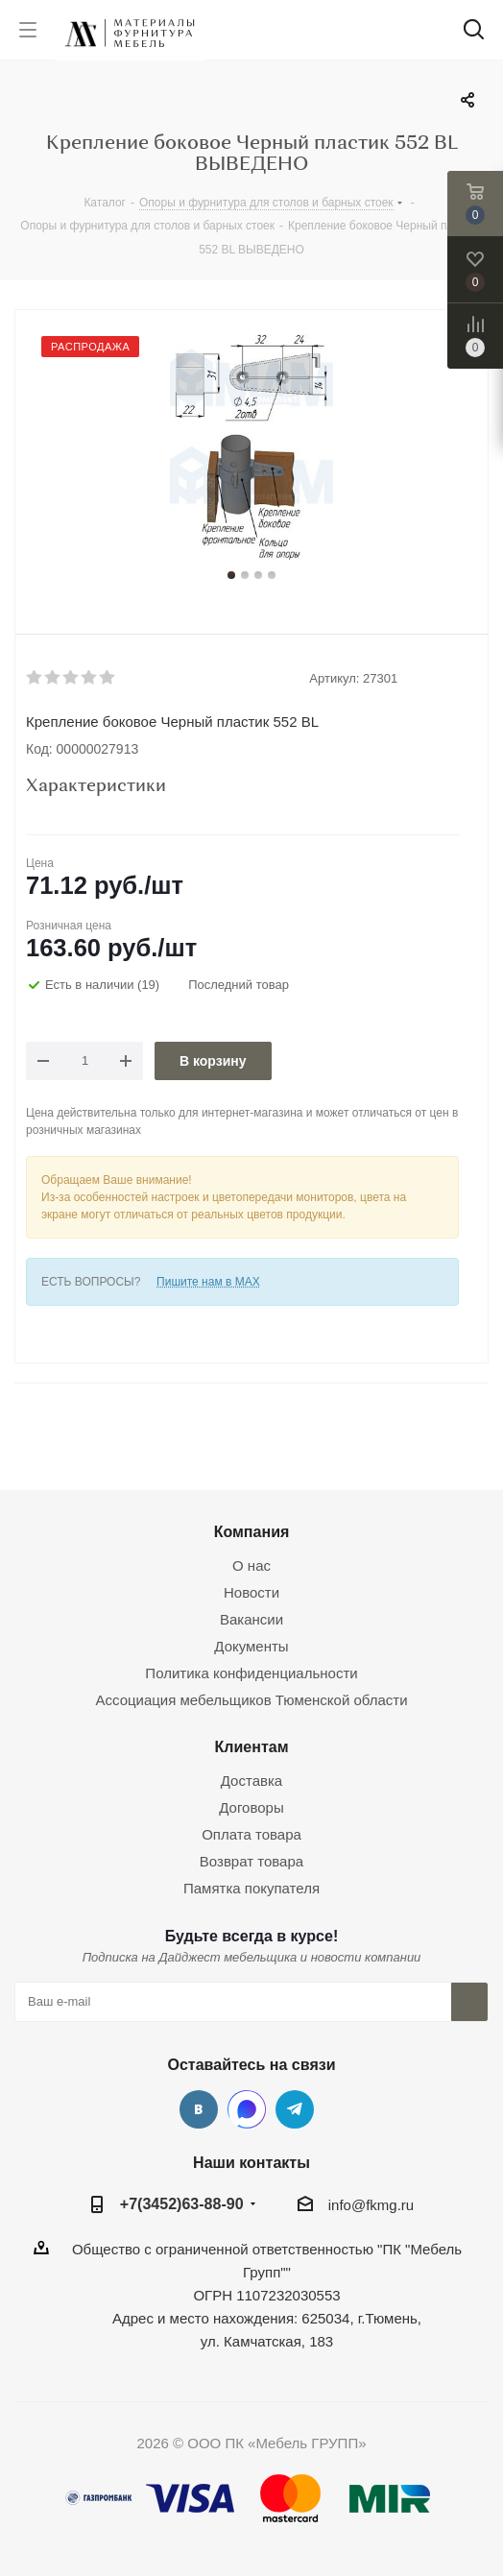 This screenshot has width=503, height=2576. I want to click on Ассоциация мебельщиков Тюменской области, so click(251, 1700).